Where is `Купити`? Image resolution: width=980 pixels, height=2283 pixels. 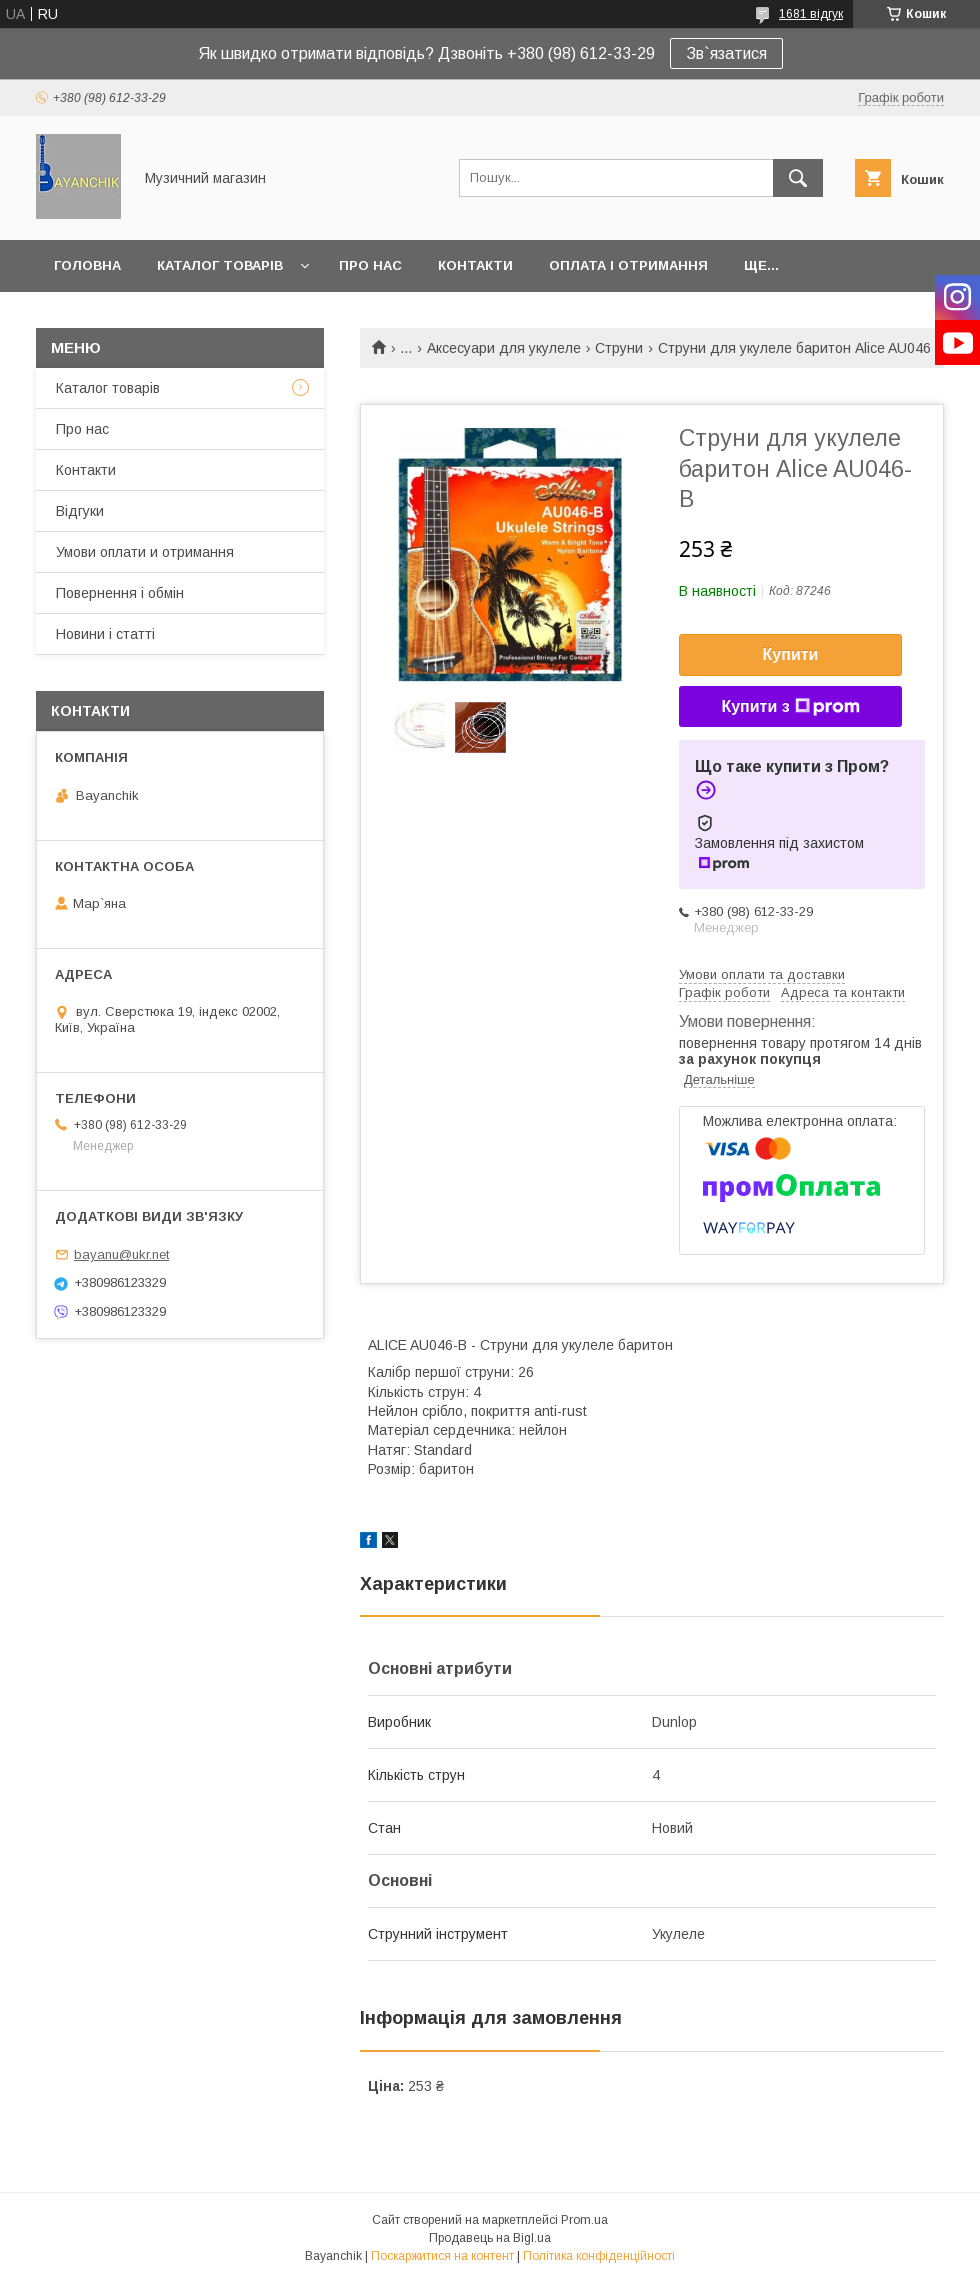
Купити is located at coordinates (791, 654).